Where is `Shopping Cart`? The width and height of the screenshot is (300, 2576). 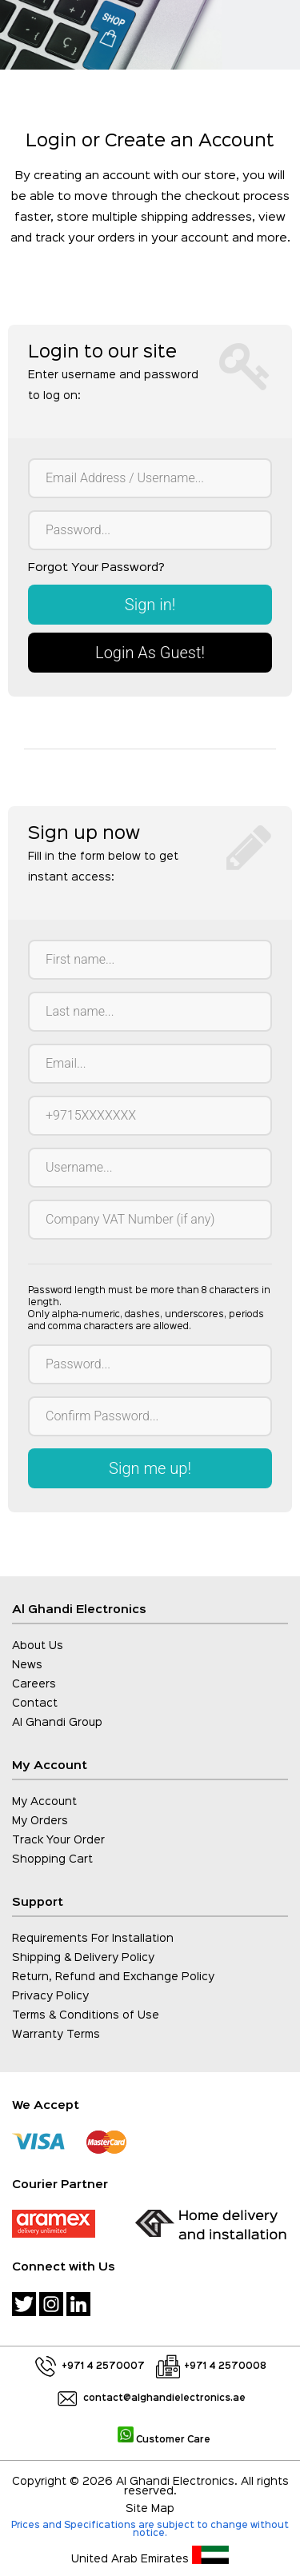 Shopping Cart is located at coordinates (52, 1859).